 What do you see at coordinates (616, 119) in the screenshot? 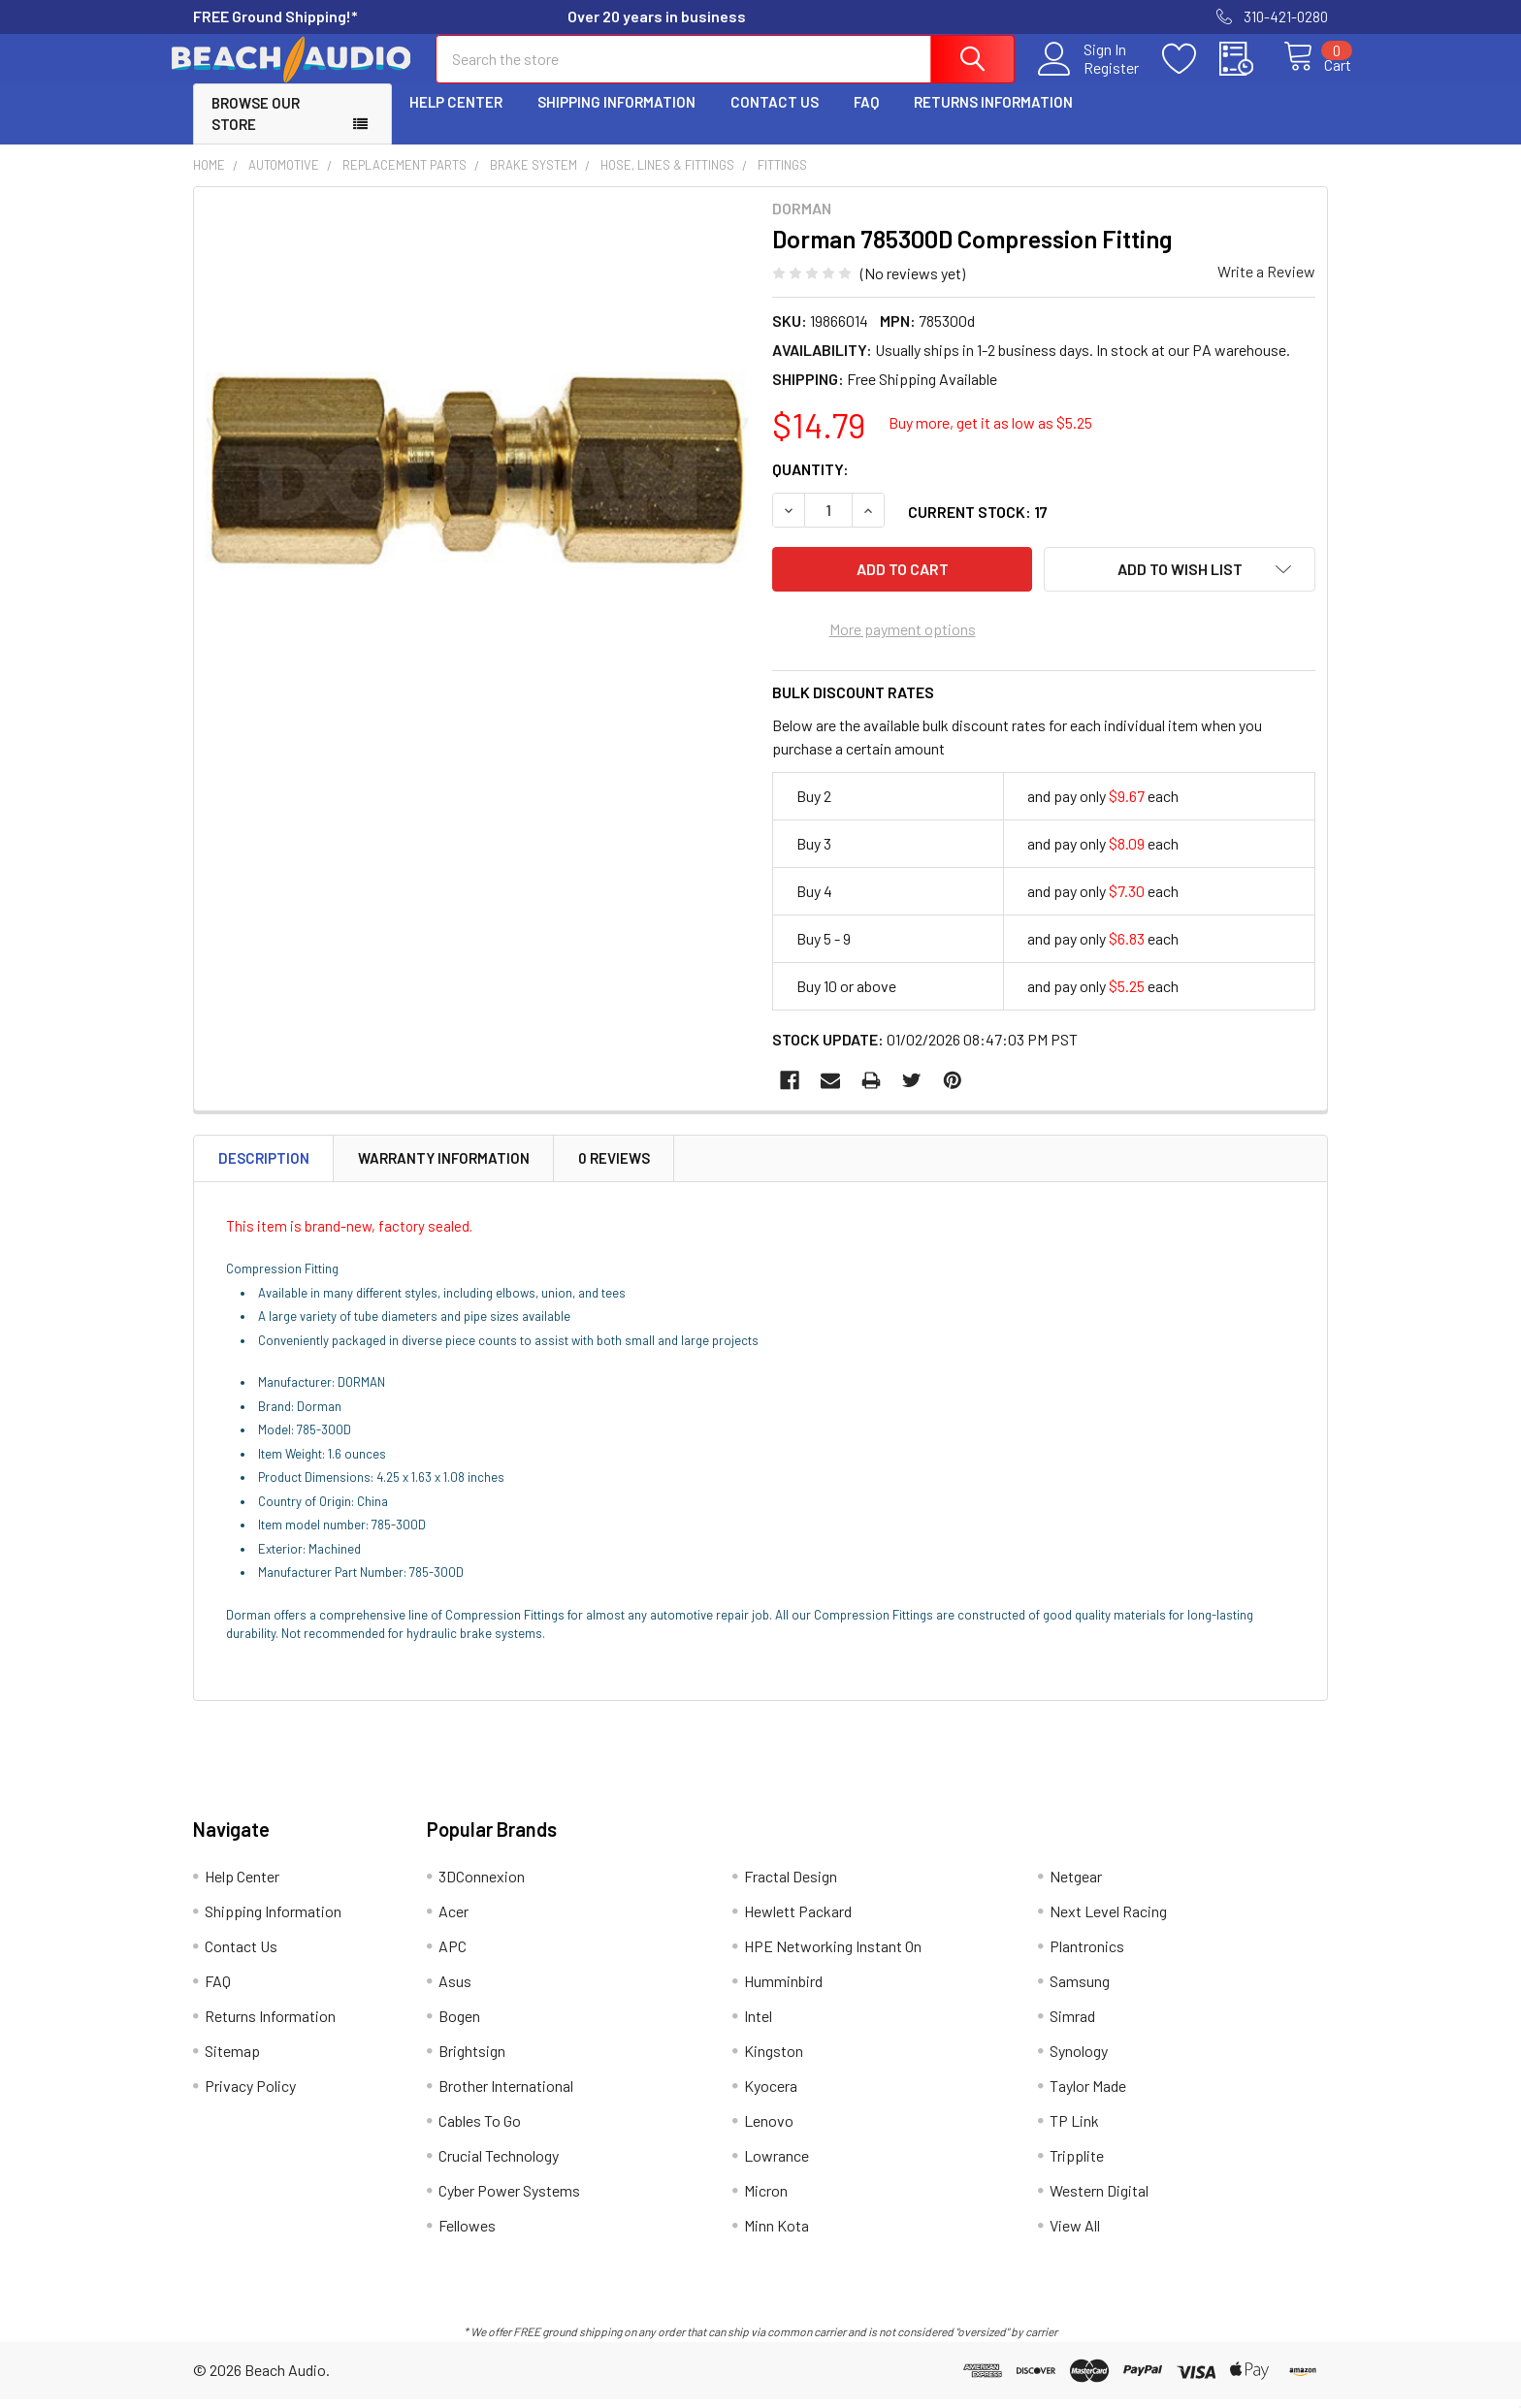
I see `Shipping Information` at bounding box center [616, 119].